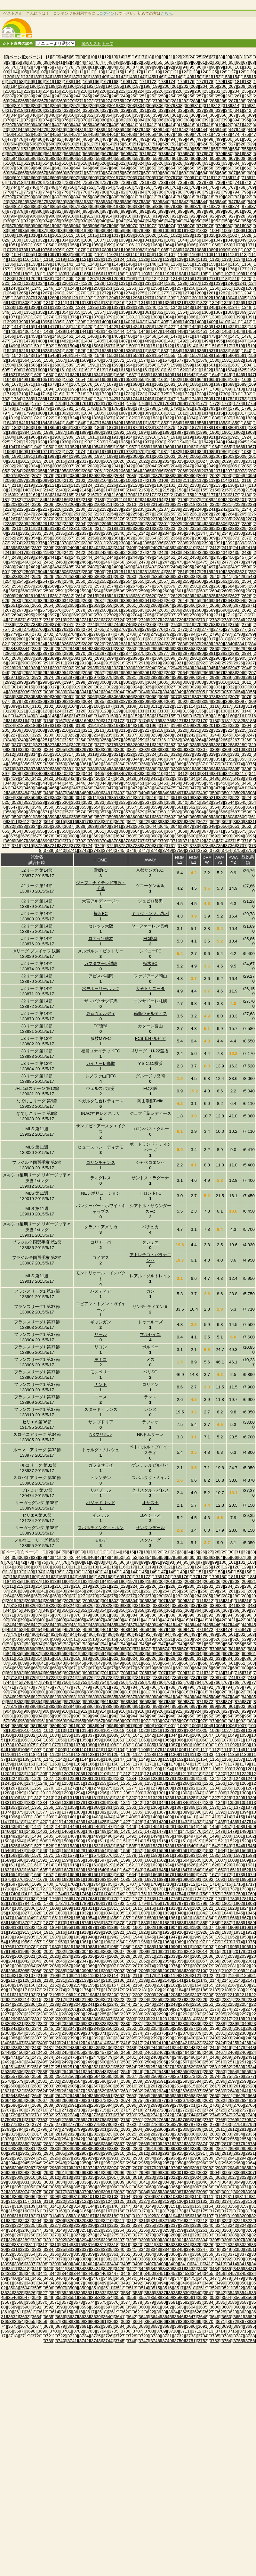  Describe the element at coordinates (71, 172) in the screenshot. I see `[670]` at that location.